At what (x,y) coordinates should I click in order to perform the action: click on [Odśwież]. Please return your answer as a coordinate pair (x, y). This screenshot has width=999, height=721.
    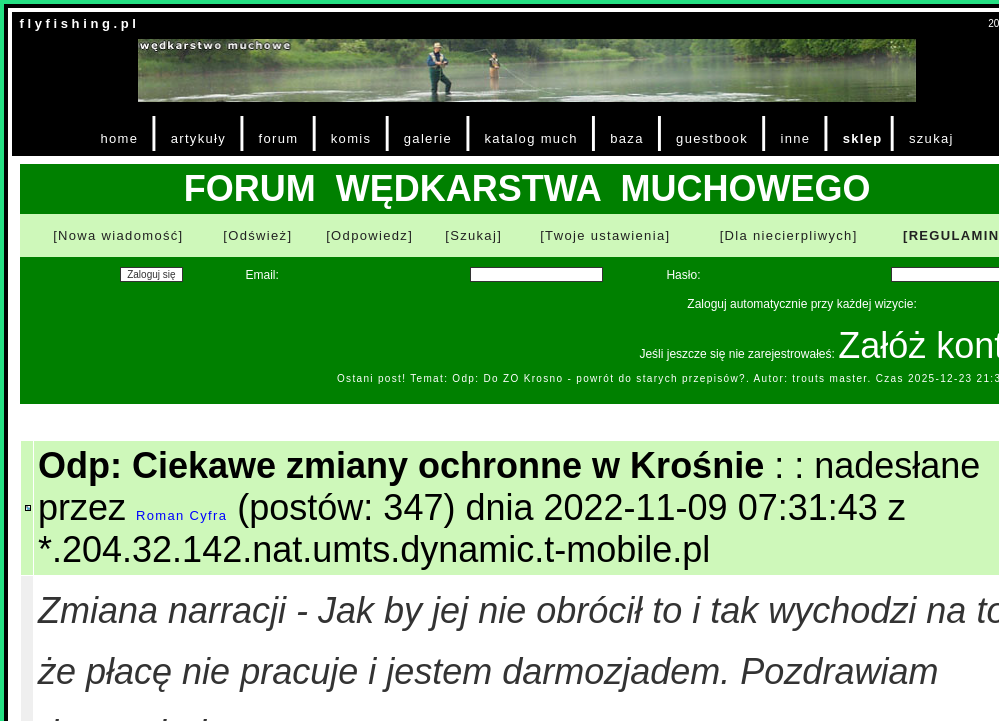
    Looking at the image, I should click on (257, 235).